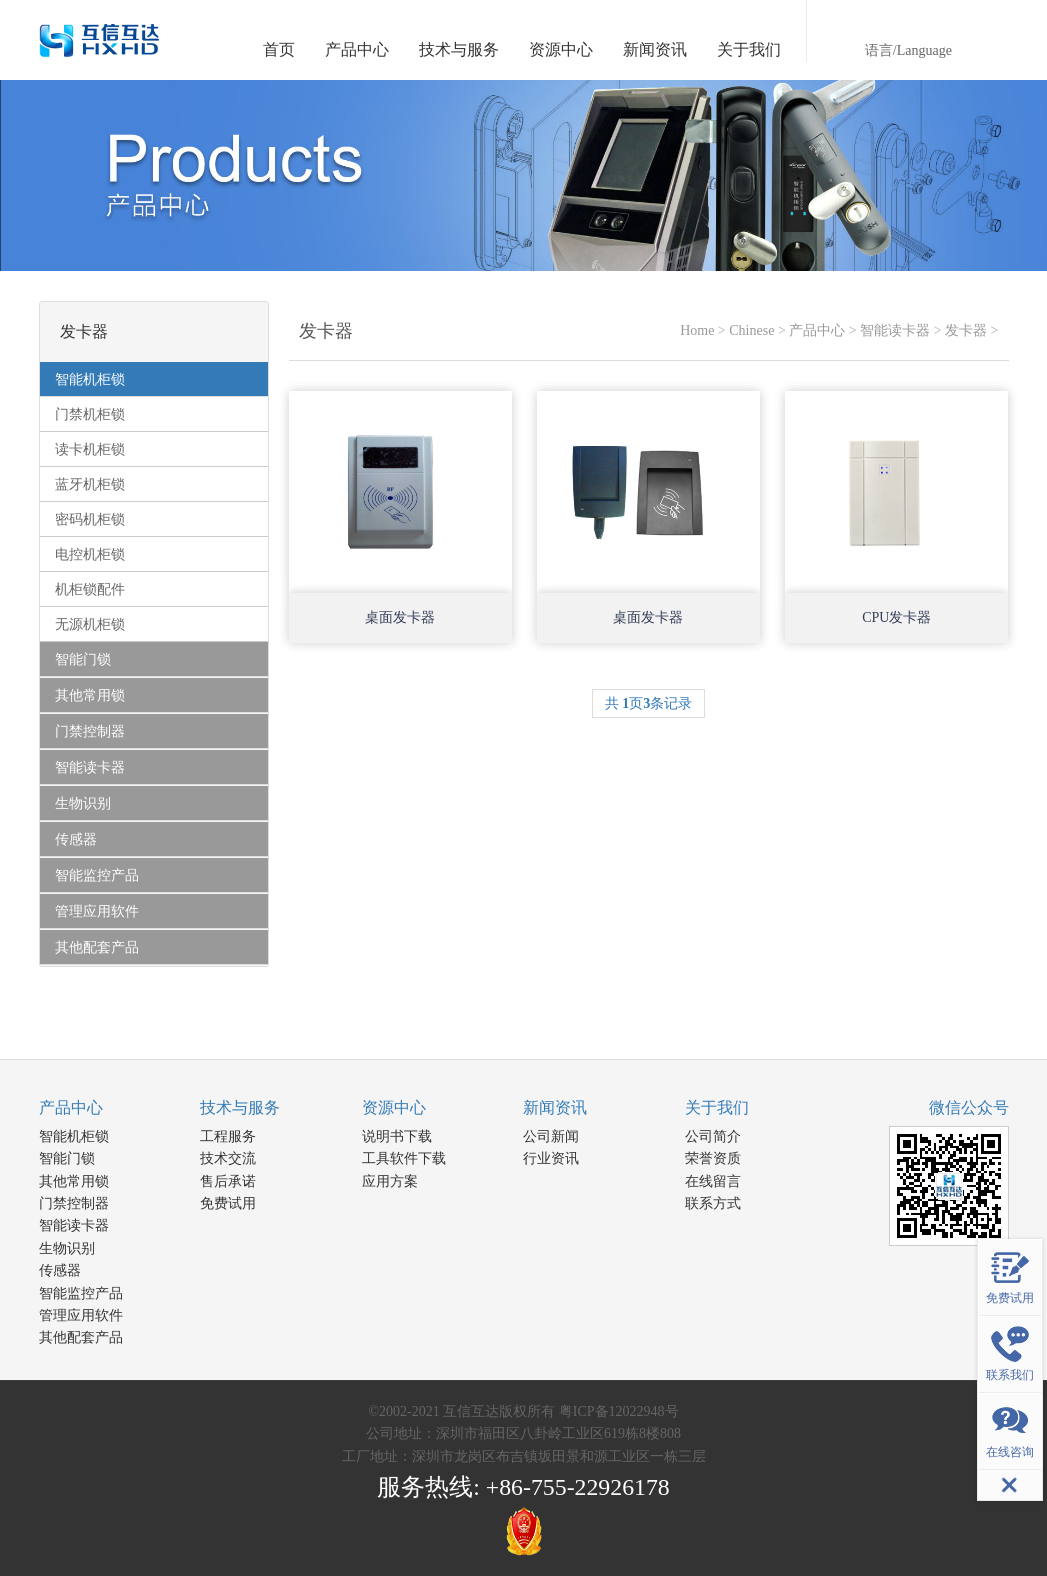 The image size is (1047, 1576). Describe the element at coordinates (90, 624) in the screenshot. I see `无源机柜锁` at that location.